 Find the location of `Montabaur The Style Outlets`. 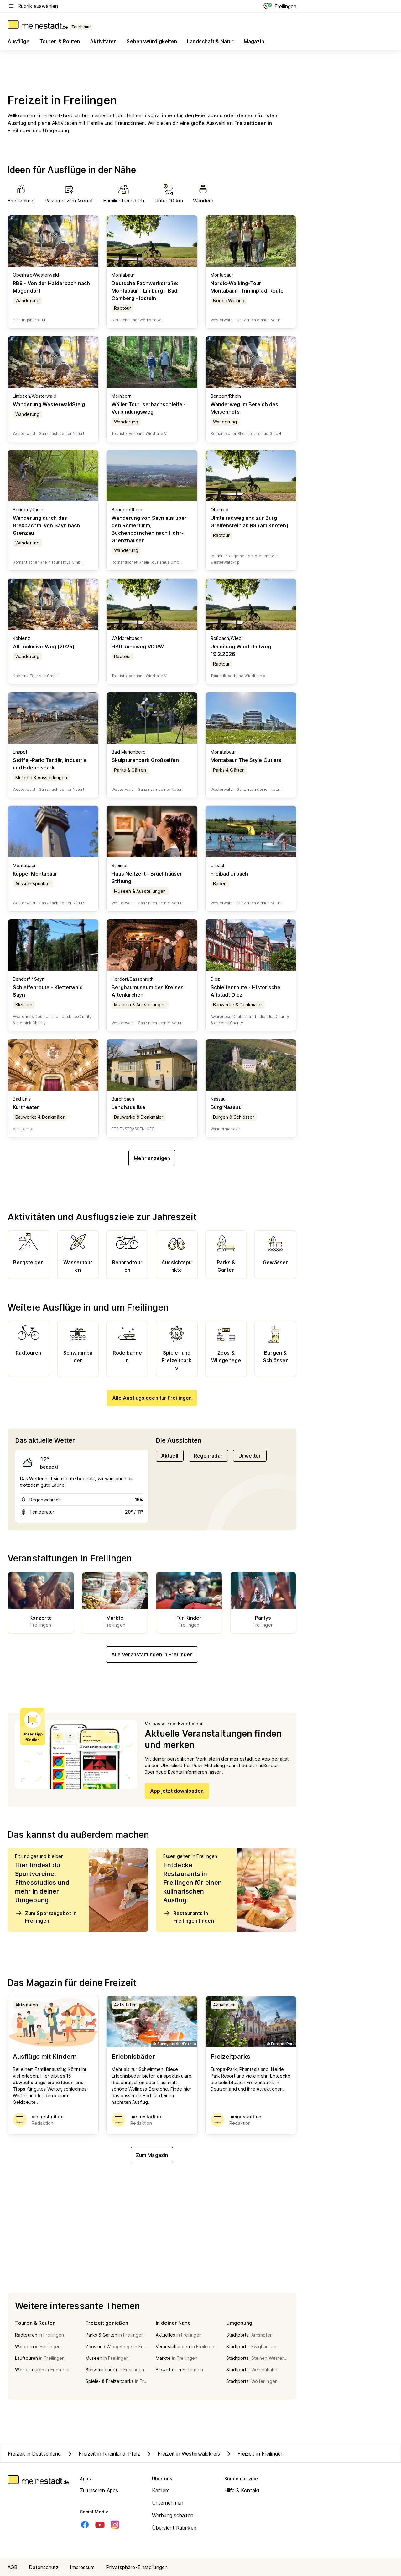

Montabaur The Style Outlets is located at coordinates (246, 760).